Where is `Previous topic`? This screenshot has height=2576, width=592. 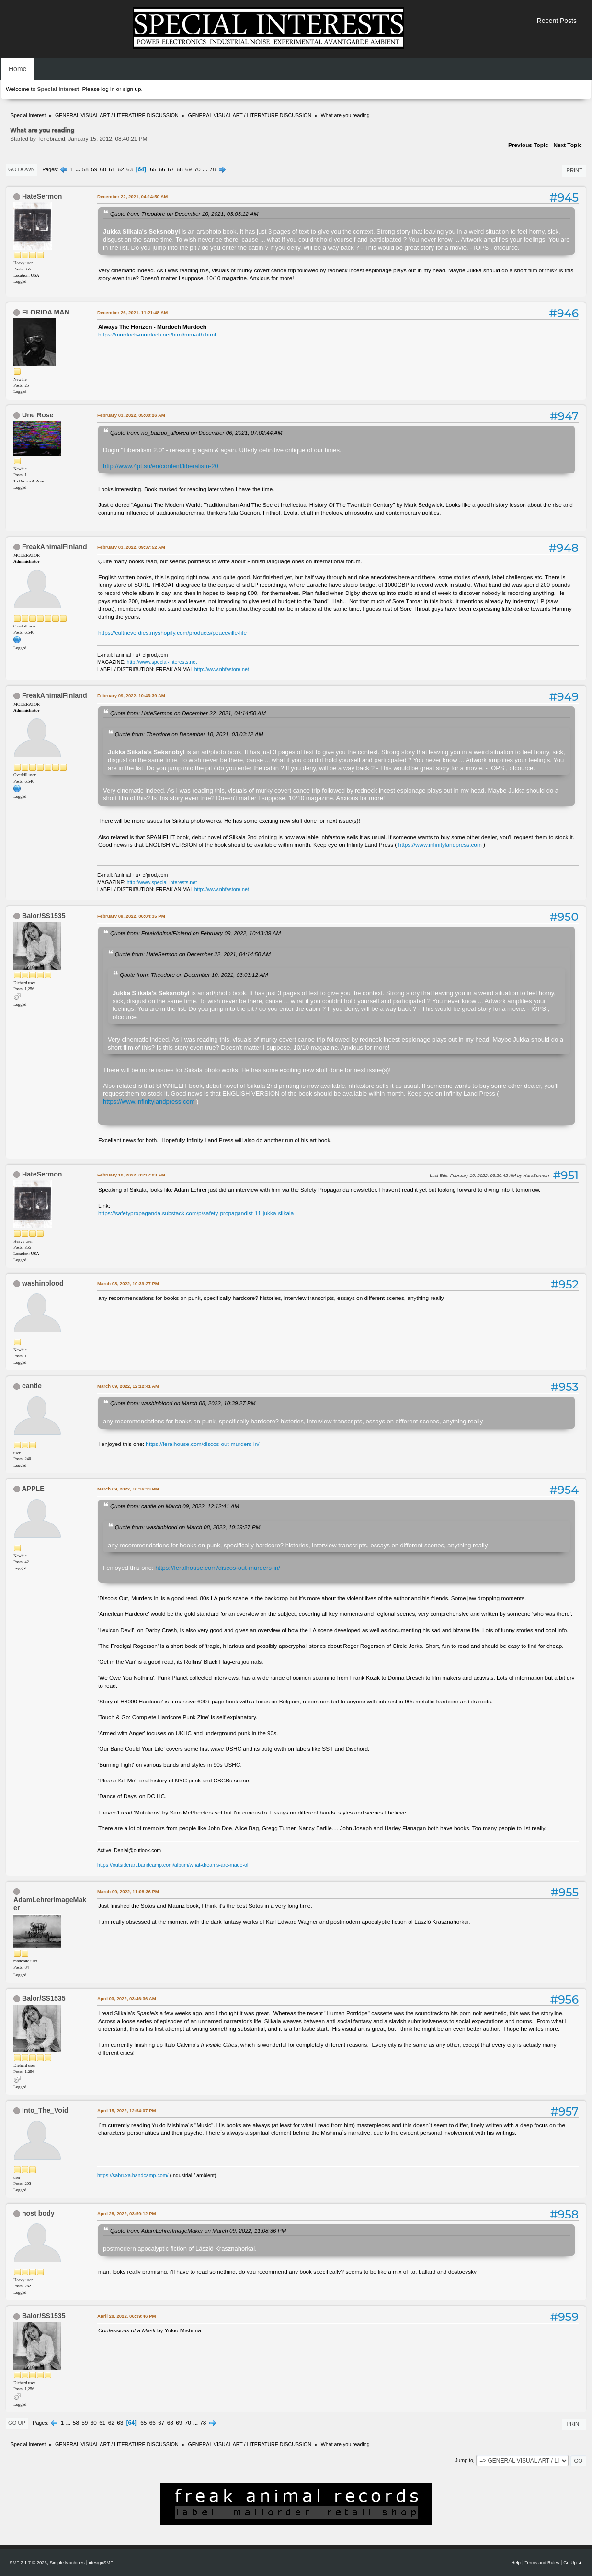 Previous topic is located at coordinates (528, 145).